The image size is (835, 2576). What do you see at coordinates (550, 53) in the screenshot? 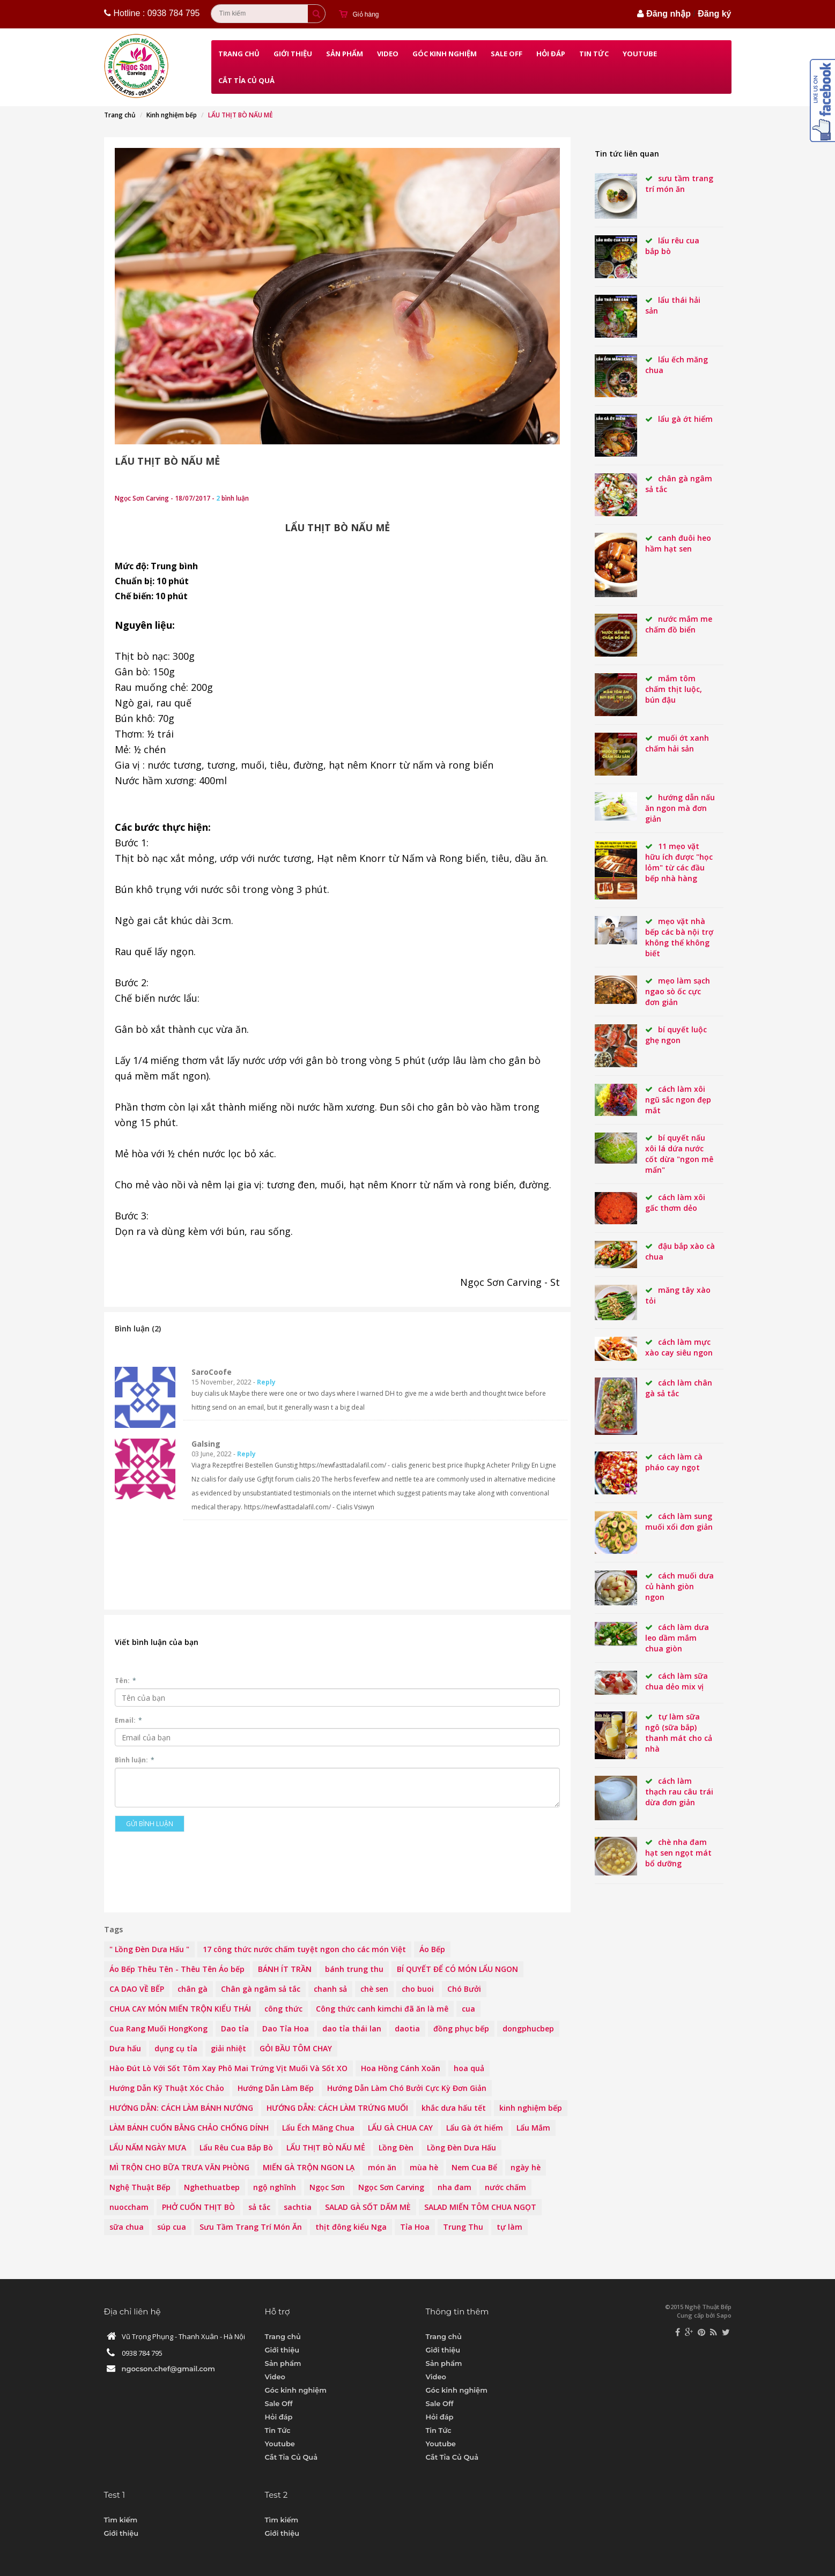
I see `Hỏi đáp` at bounding box center [550, 53].